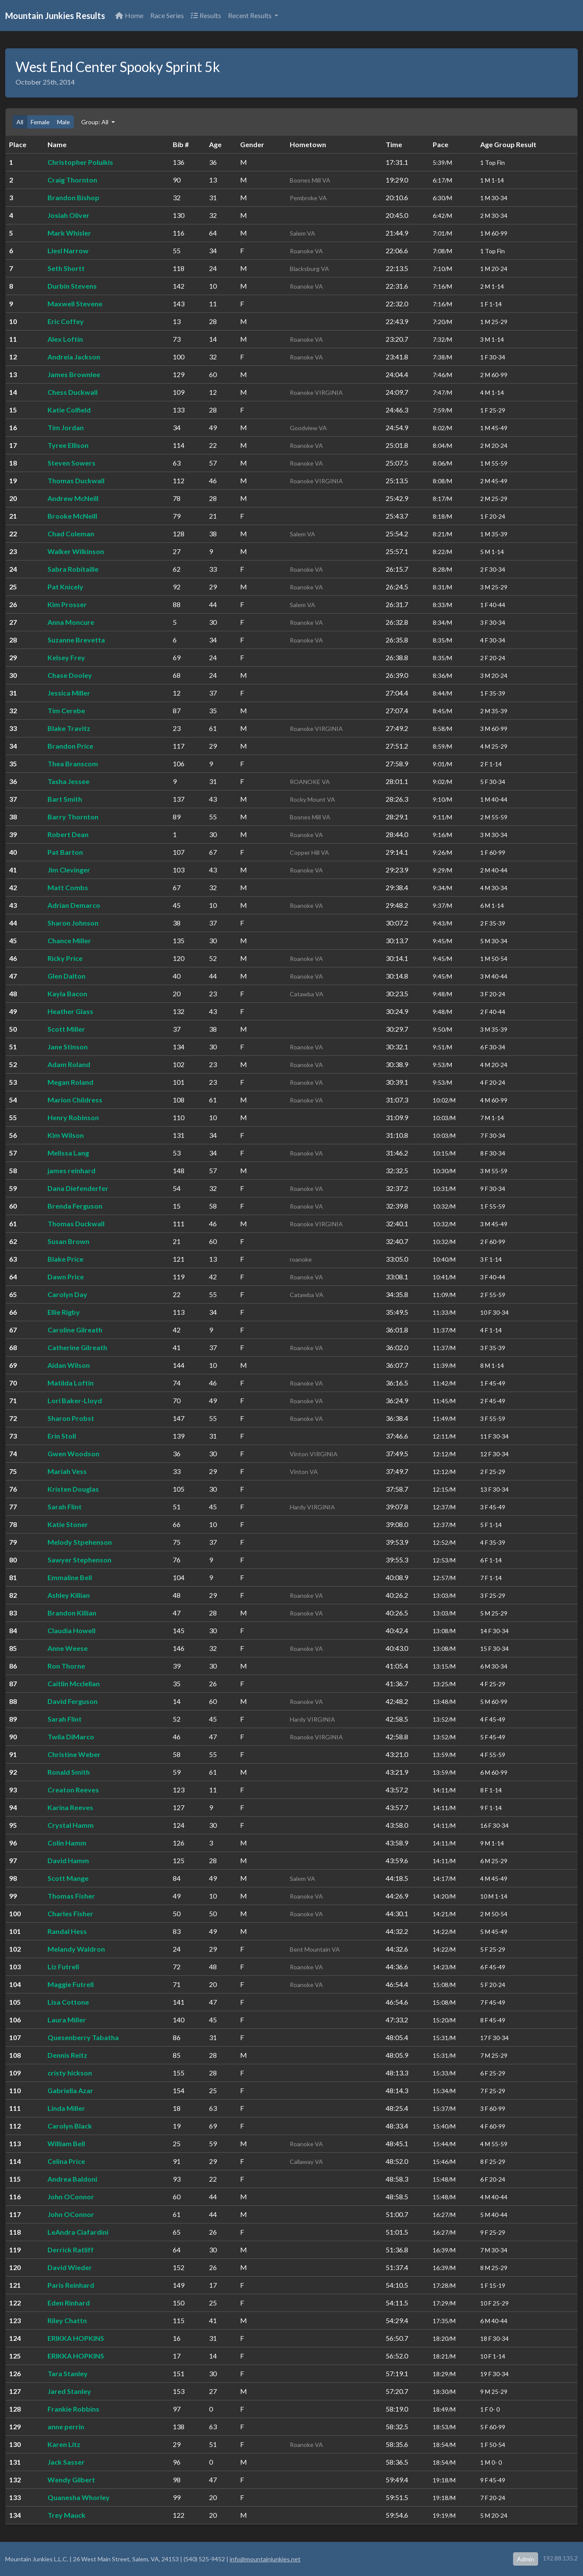  What do you see at coordinates (70, 1807) in the screenshot?
I see `Karina Reeves` at bounding box center [70, 1807].